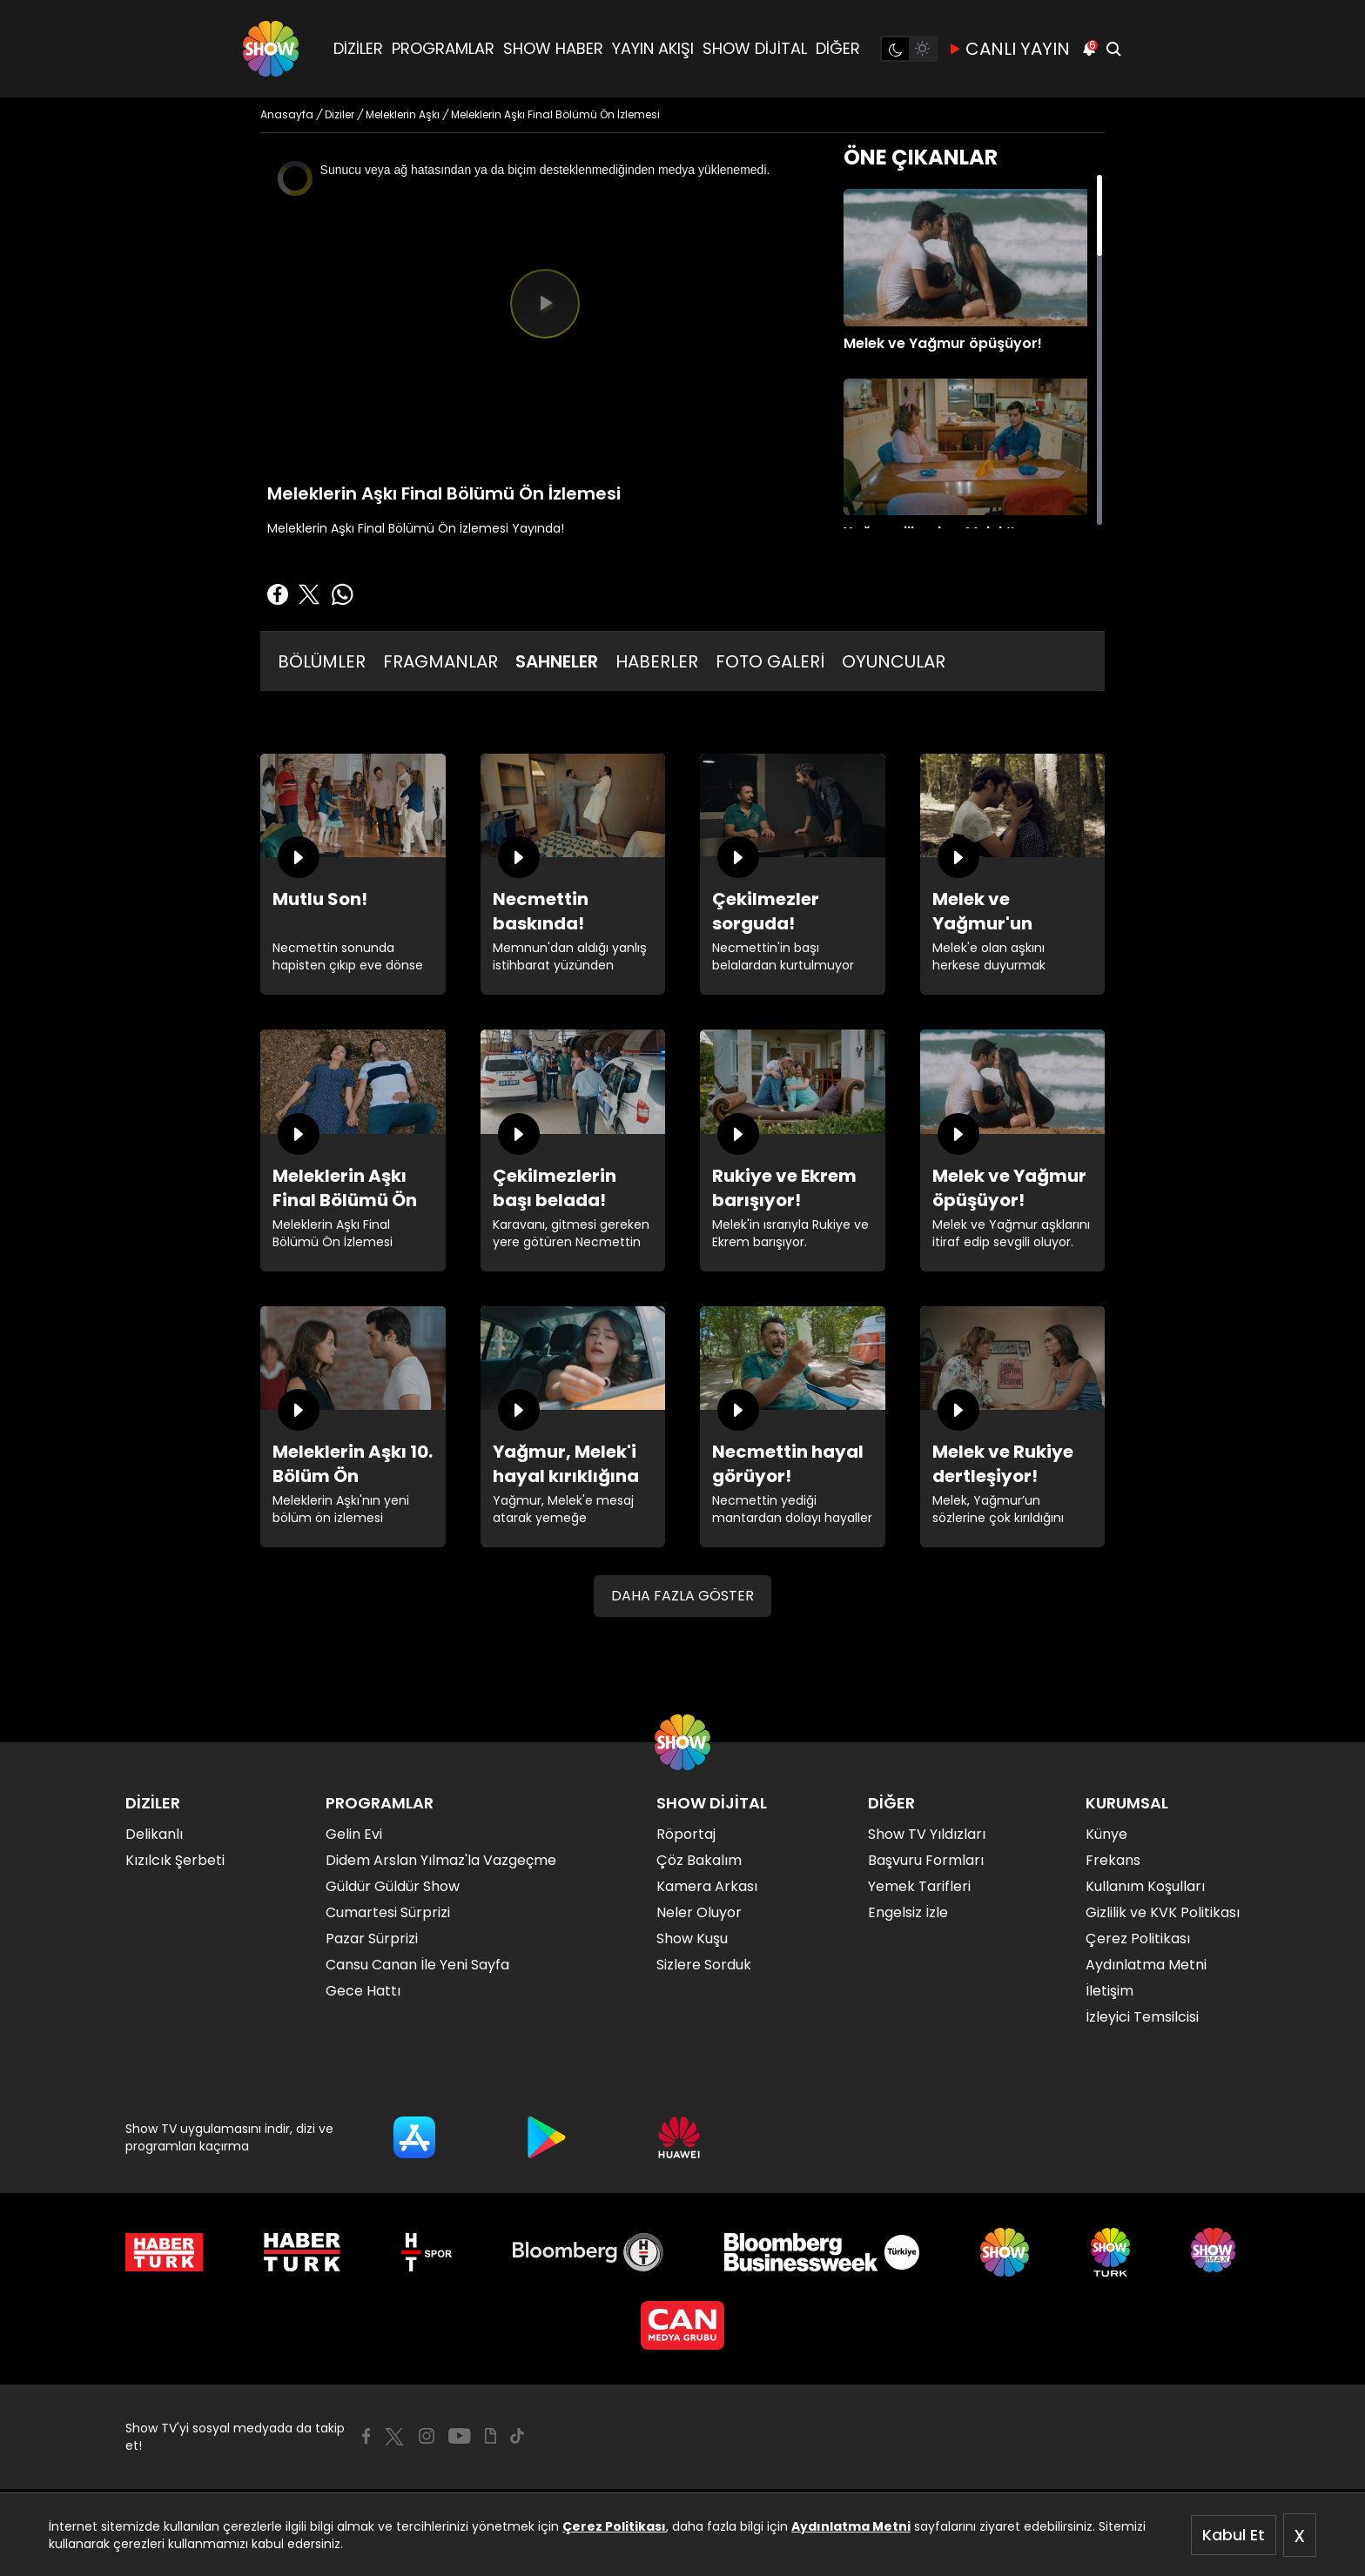 The height and width of the screenshot is (2576, 1365). What do you see at coordinates (893, 661) in the screenshot?
I see `OYUNCULAR` at bounding box center [893, 661].